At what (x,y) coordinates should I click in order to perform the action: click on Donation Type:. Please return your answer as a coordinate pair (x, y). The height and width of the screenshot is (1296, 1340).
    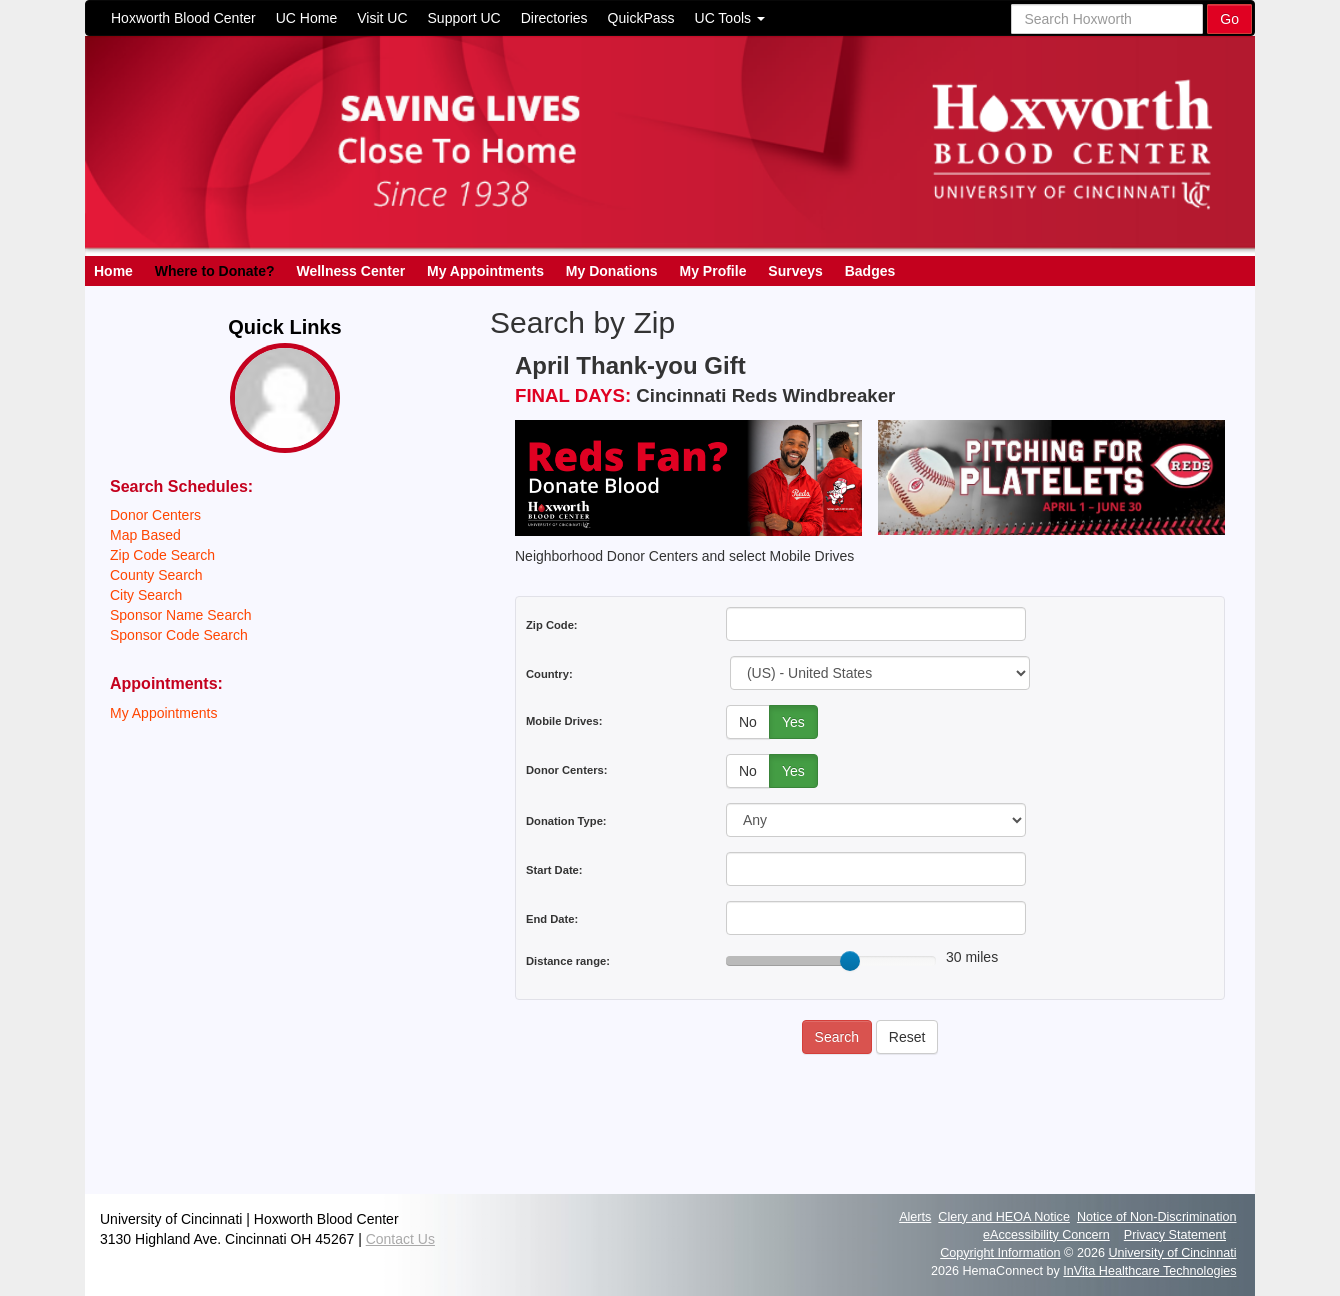
    Looking at the image, I should click on (566, 821).